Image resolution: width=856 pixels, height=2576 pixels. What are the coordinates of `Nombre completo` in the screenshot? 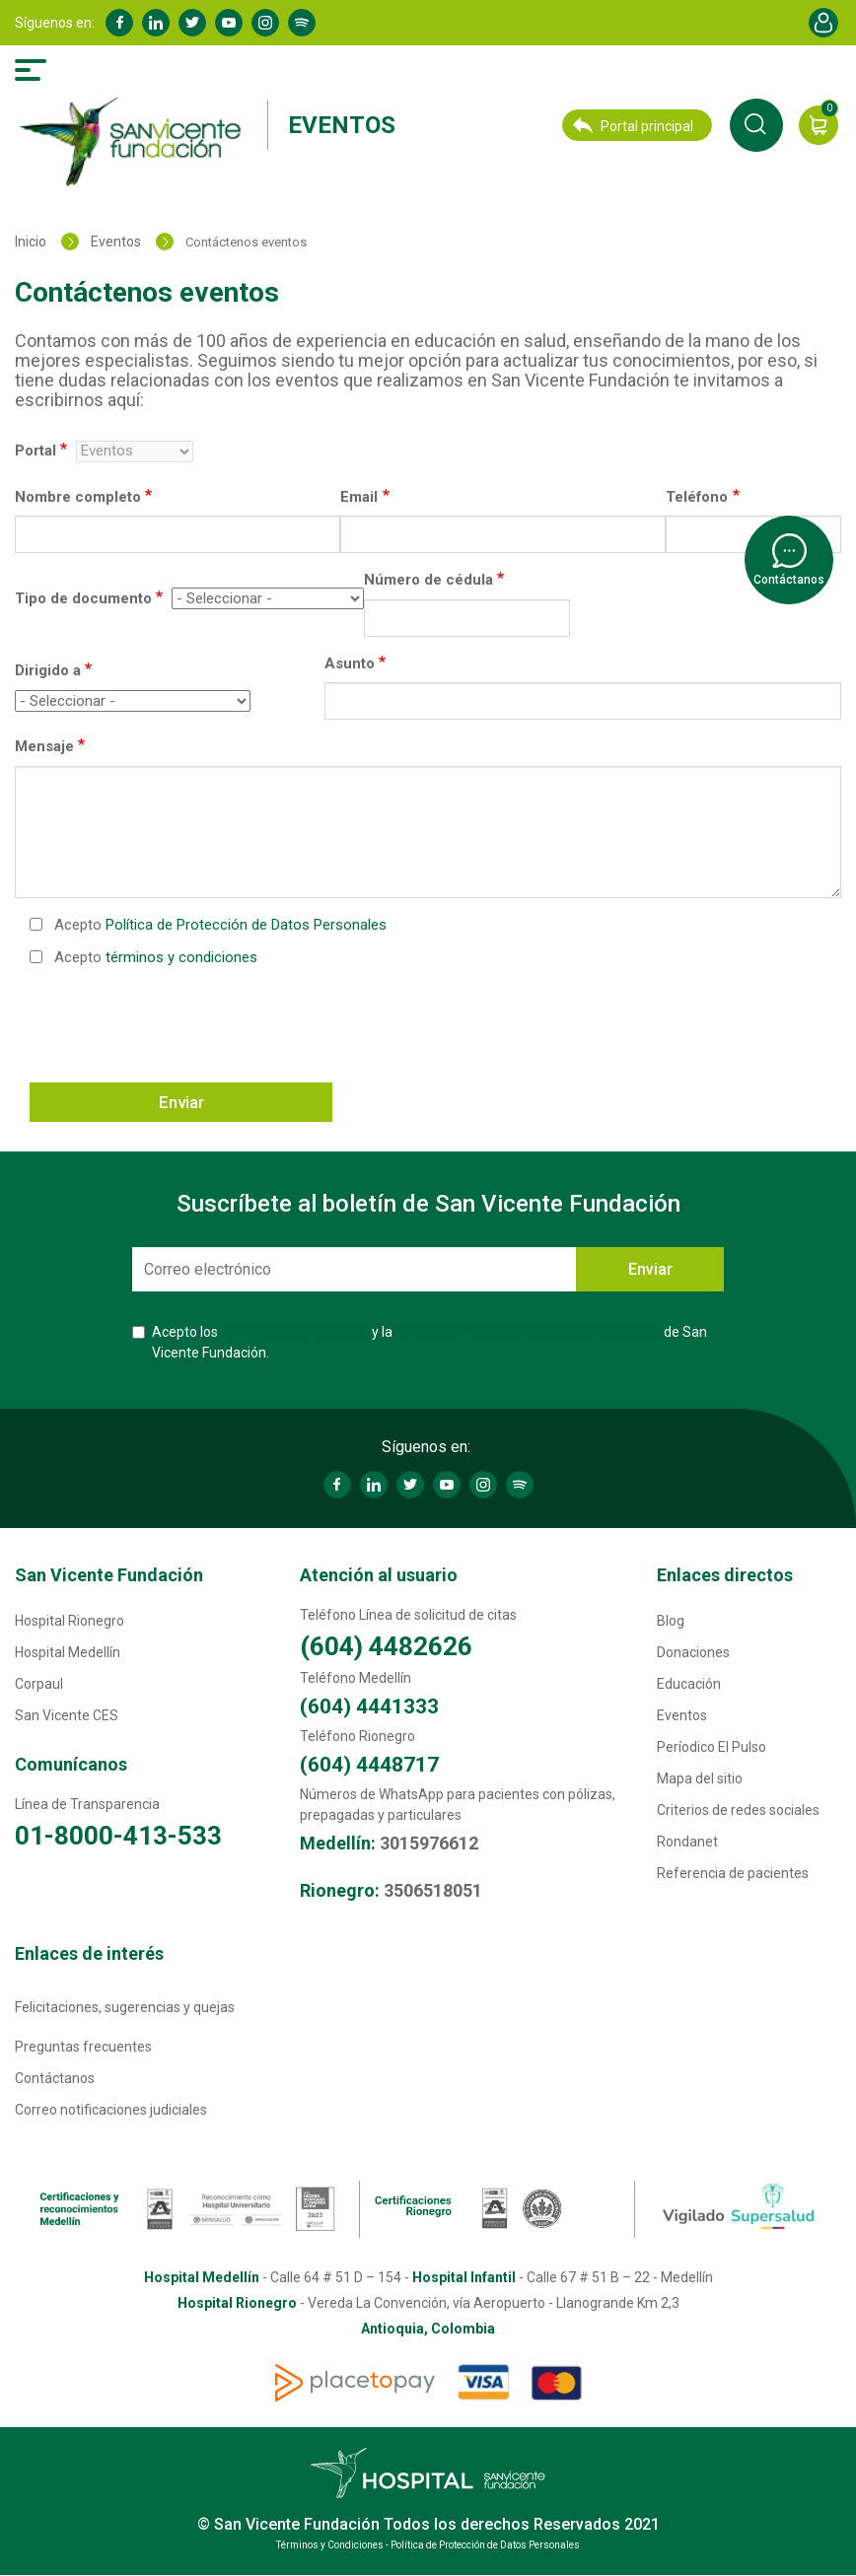 It's located at (78, 497).